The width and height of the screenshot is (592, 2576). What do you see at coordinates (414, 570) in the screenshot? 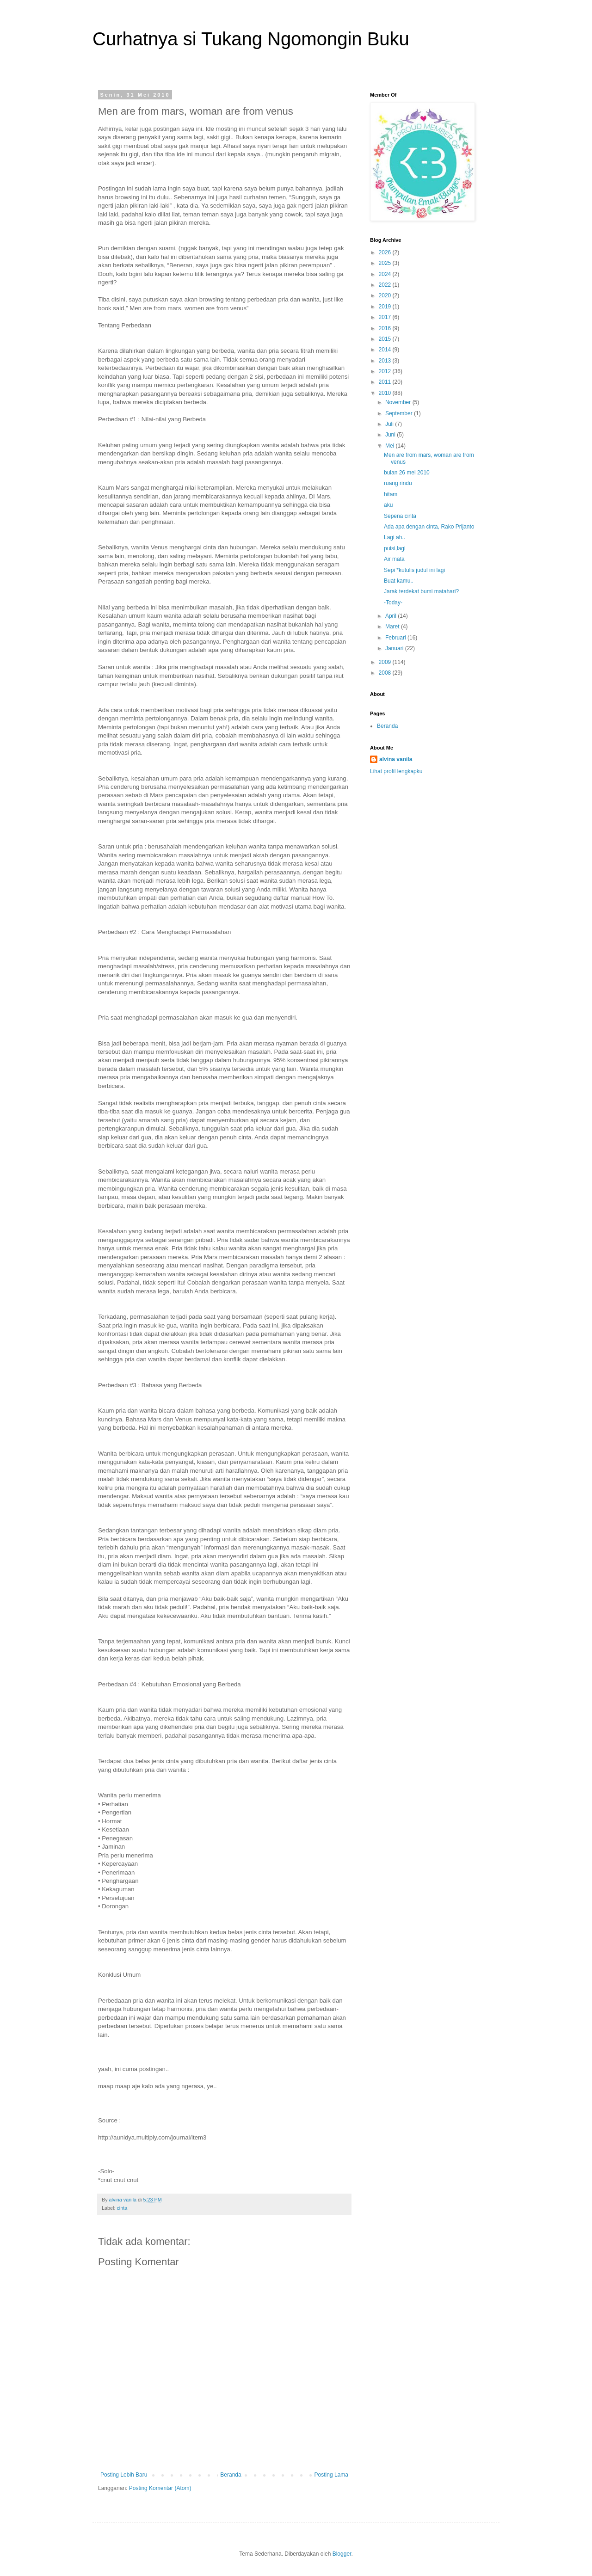
I see `Sepi *kutulis judul ini lagi` at bounding box center [414, 570].